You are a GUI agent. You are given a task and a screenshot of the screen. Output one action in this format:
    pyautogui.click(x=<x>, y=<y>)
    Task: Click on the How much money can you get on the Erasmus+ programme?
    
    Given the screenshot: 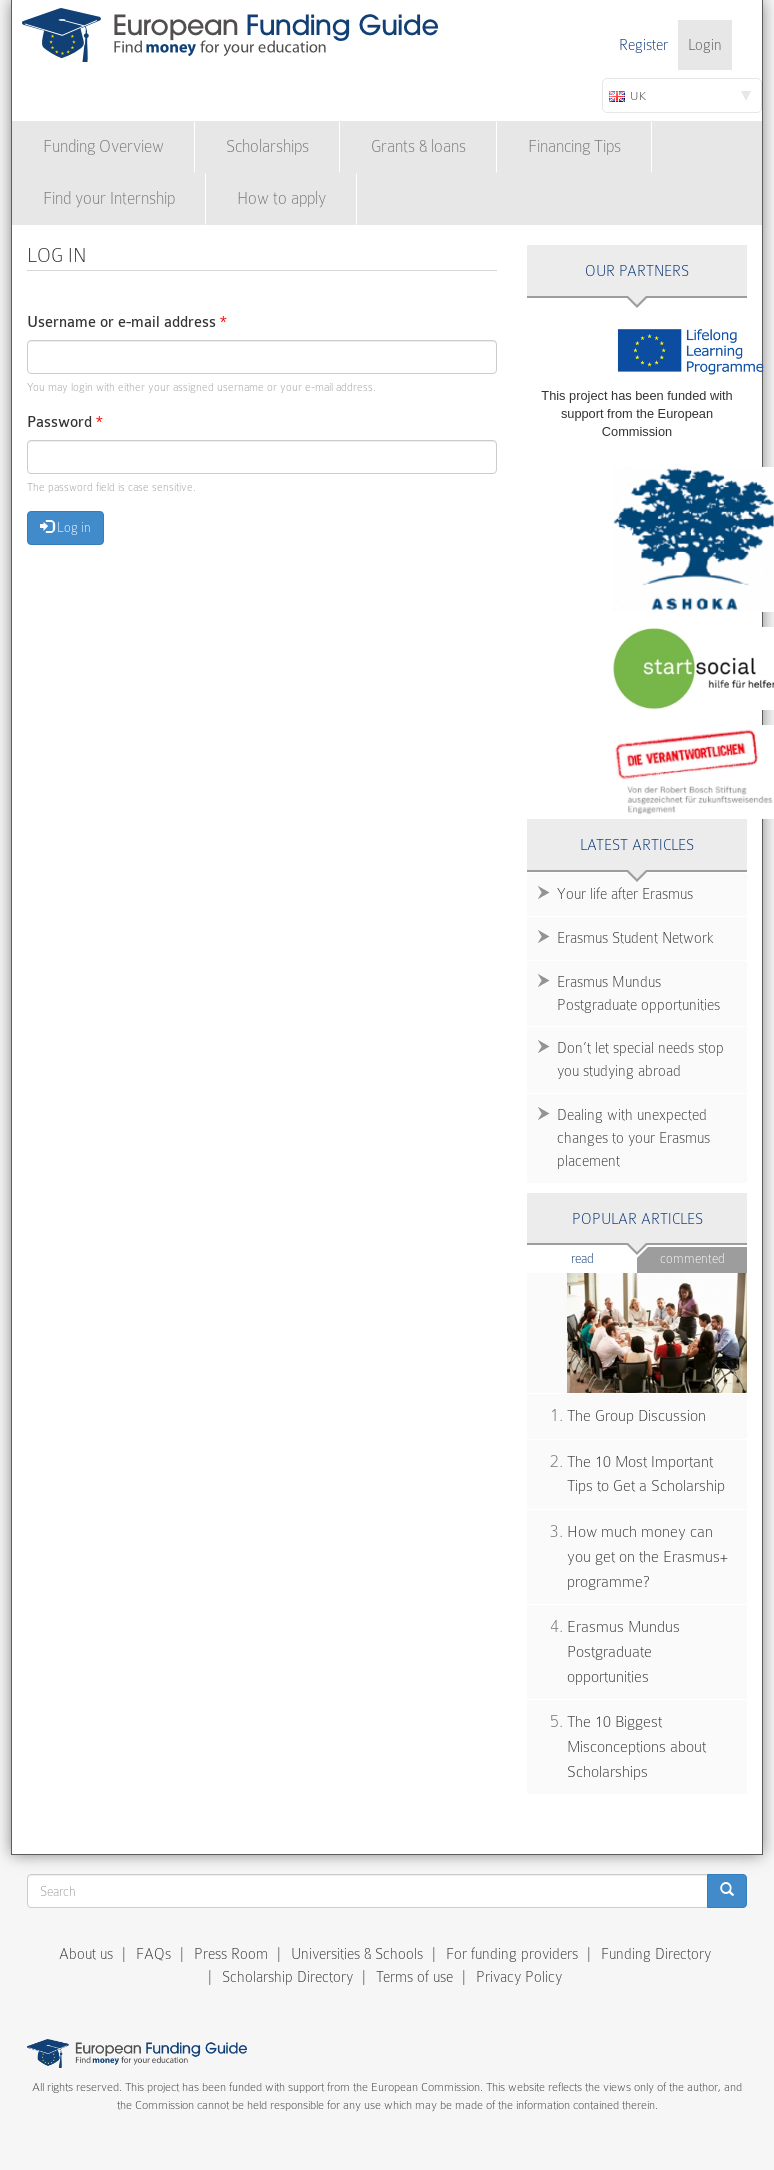 What is the action you would take?
    pyautogui.click(x=647, y=1556)
    